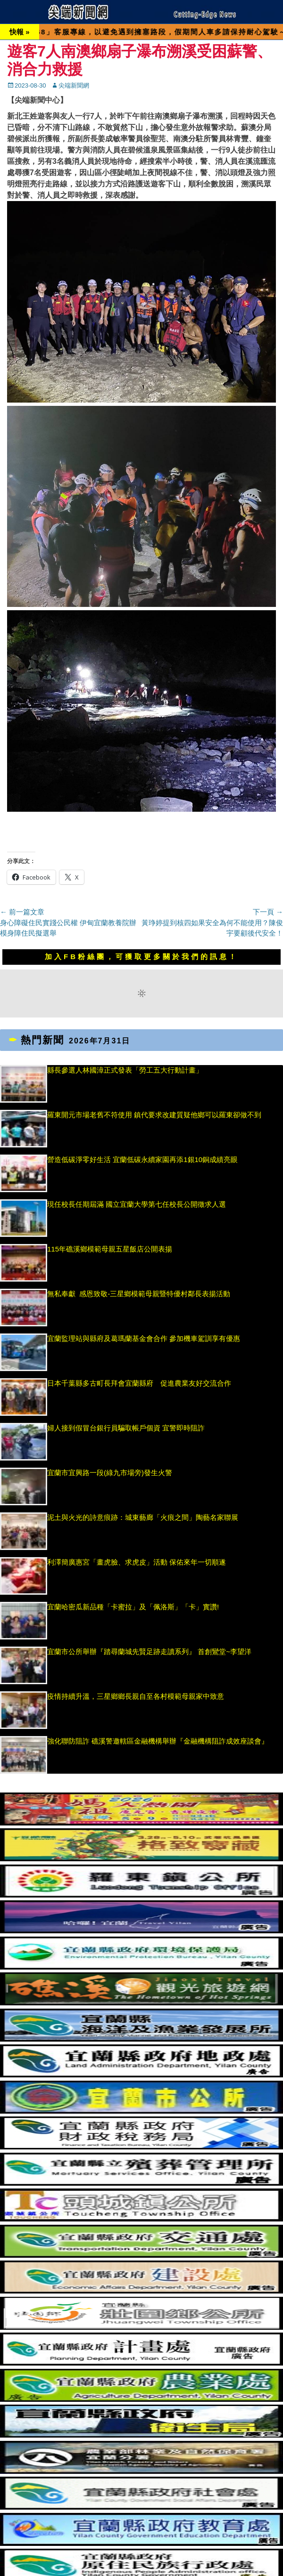 The image size is (283, 2576). I want to click on 加入FB粉絲團，可獲取更多關於我們的訊息！, so click(141, 957).